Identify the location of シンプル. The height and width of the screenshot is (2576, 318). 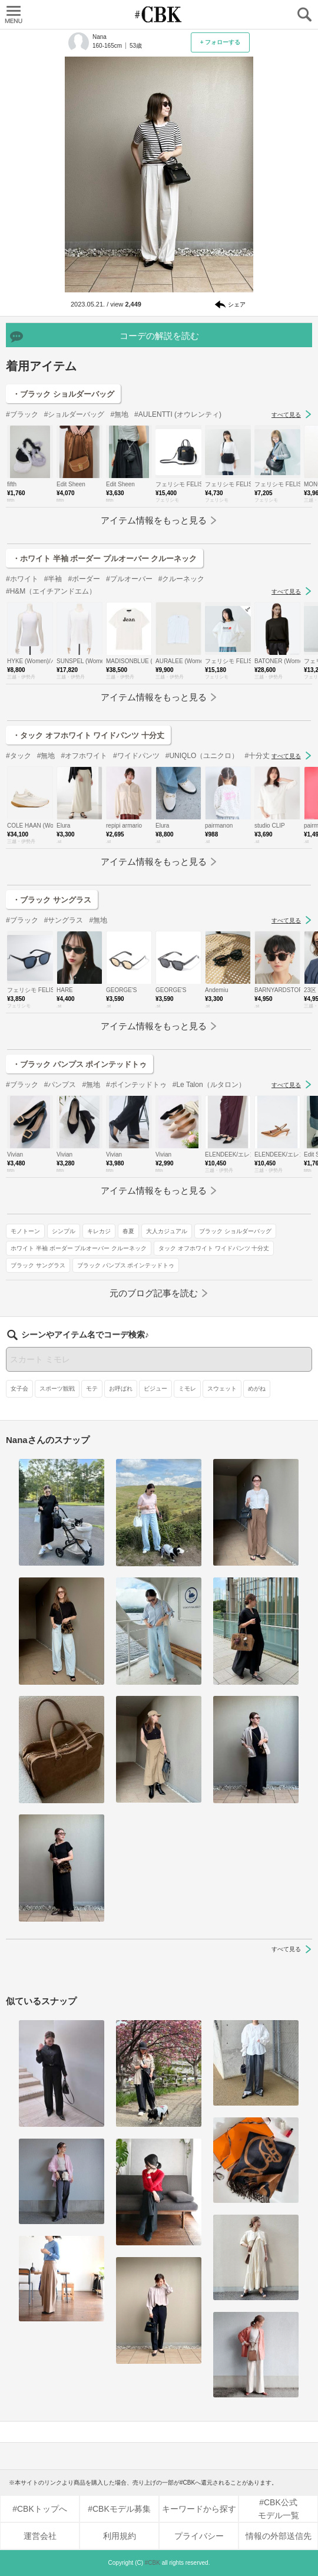
(63, 1231).